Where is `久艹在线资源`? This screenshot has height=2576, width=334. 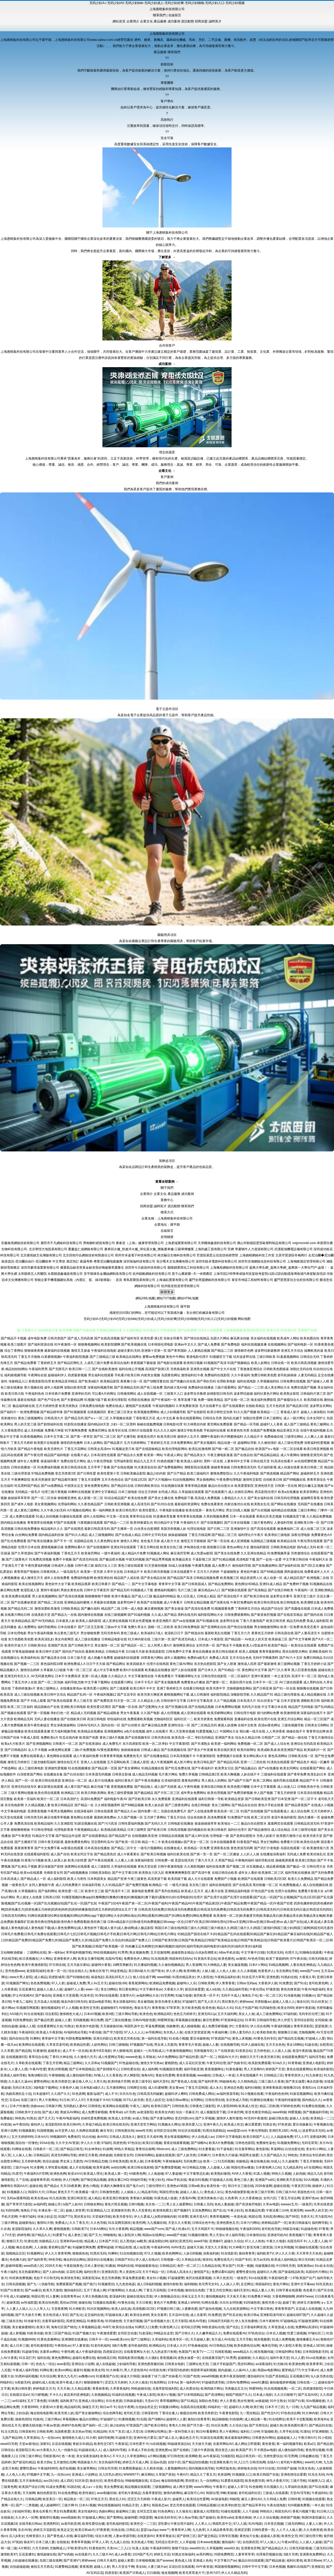 久艹在线资源 is located at coordinates (224, 2051).